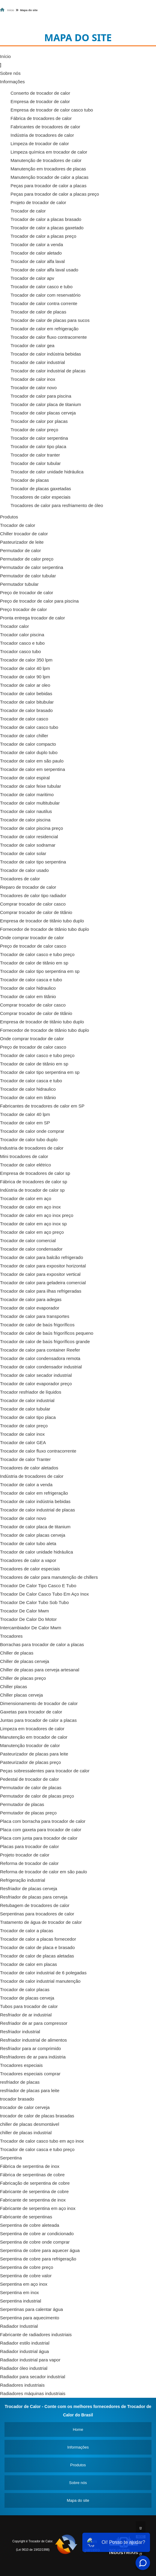 The width and height of the screenshot is (156, 2576). What do you see at coordinates (37, 244) in the screenshot?
I see `Trocador de calor a venda` at bounding box center [37, 244].